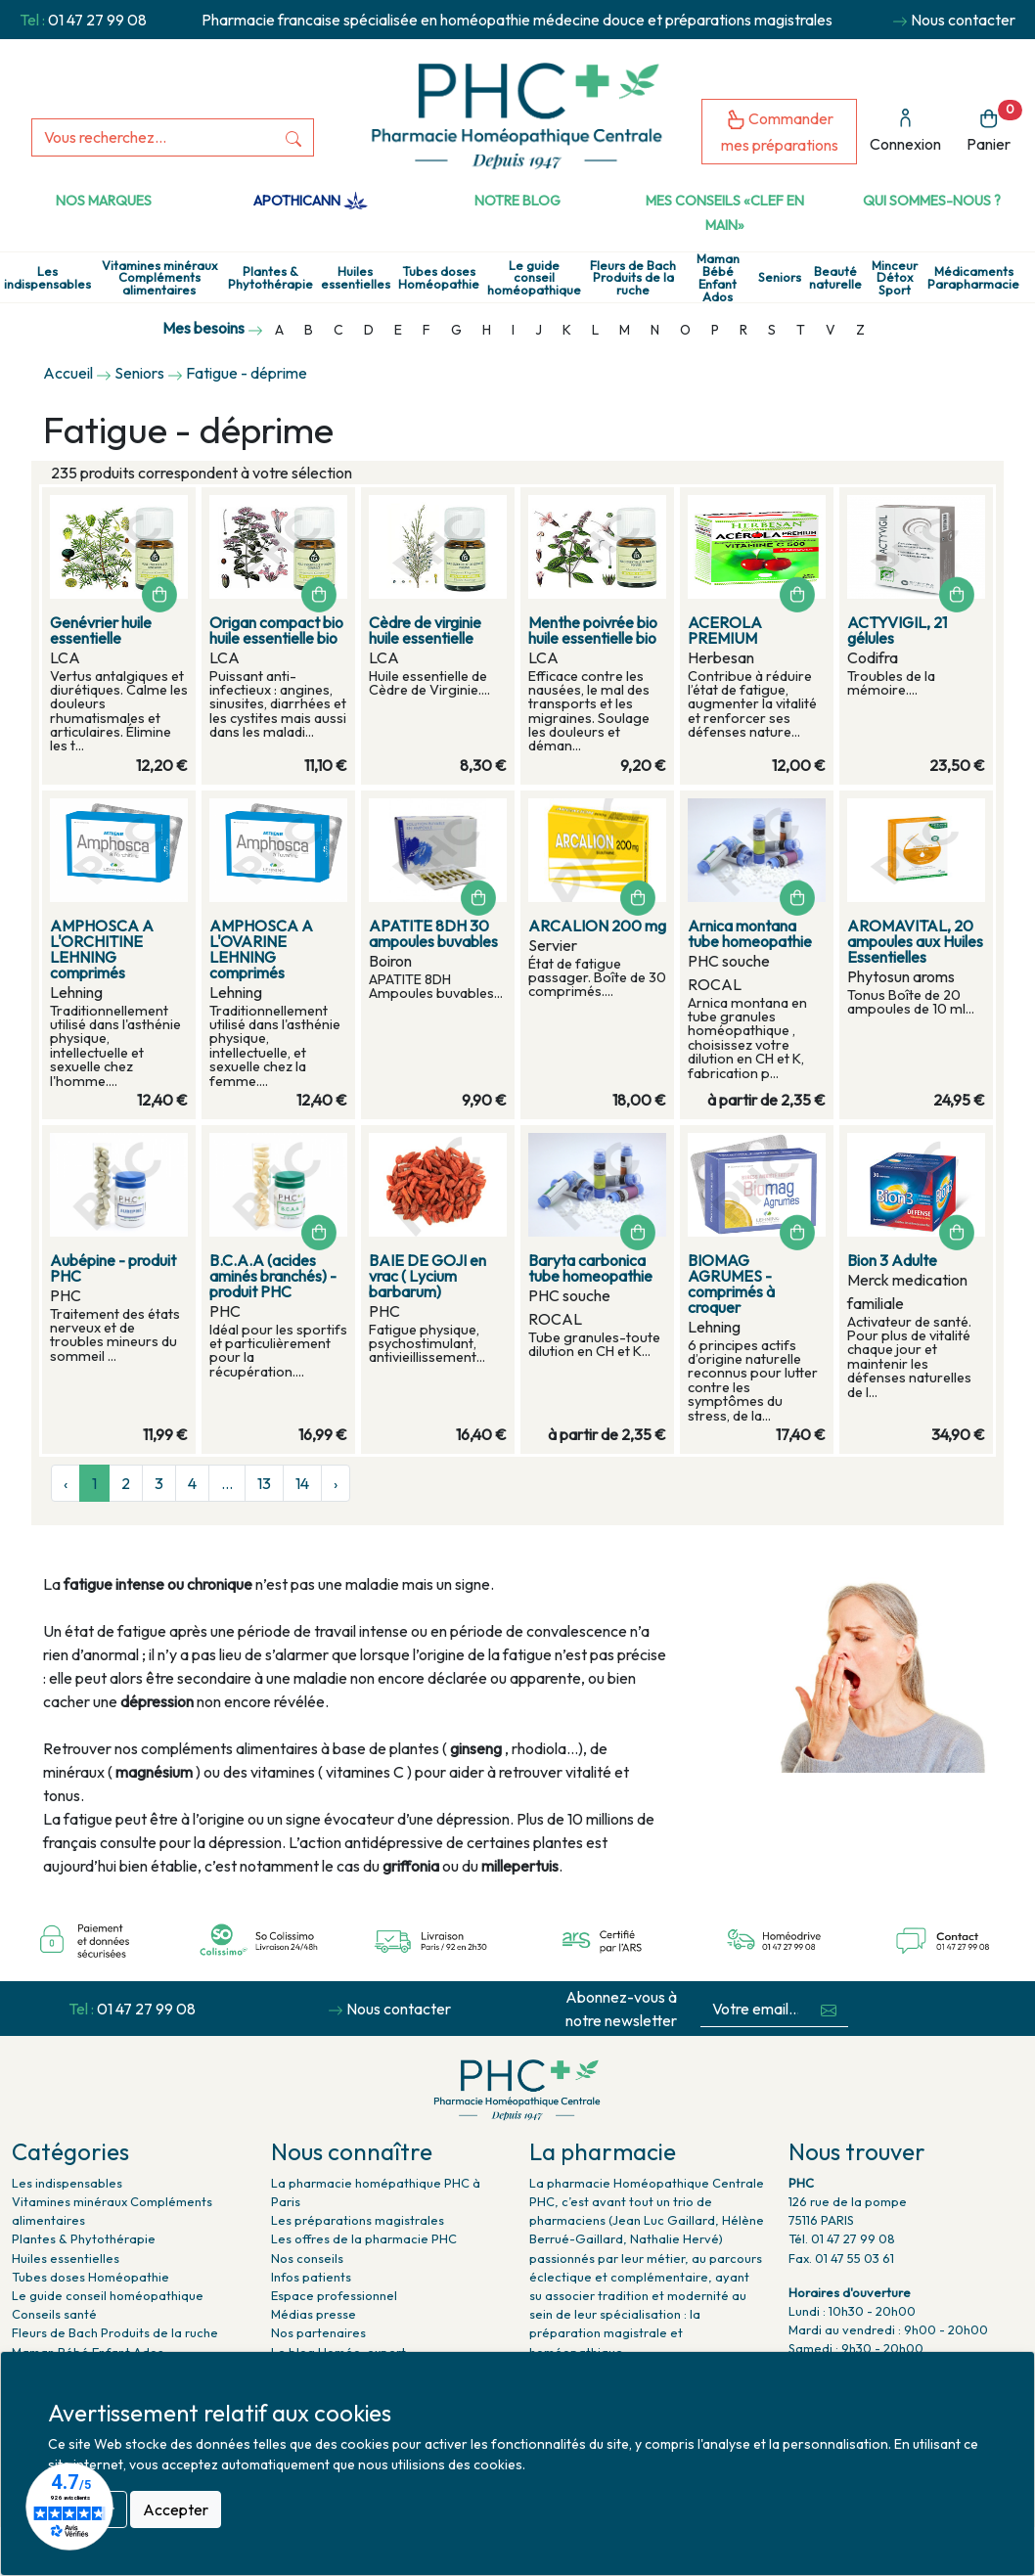 Image resolution: width=1035 pixels, height=2576 pixels. Describe the element at coordinates (994, 127) in the screenshot. I see `Panier` at that location.